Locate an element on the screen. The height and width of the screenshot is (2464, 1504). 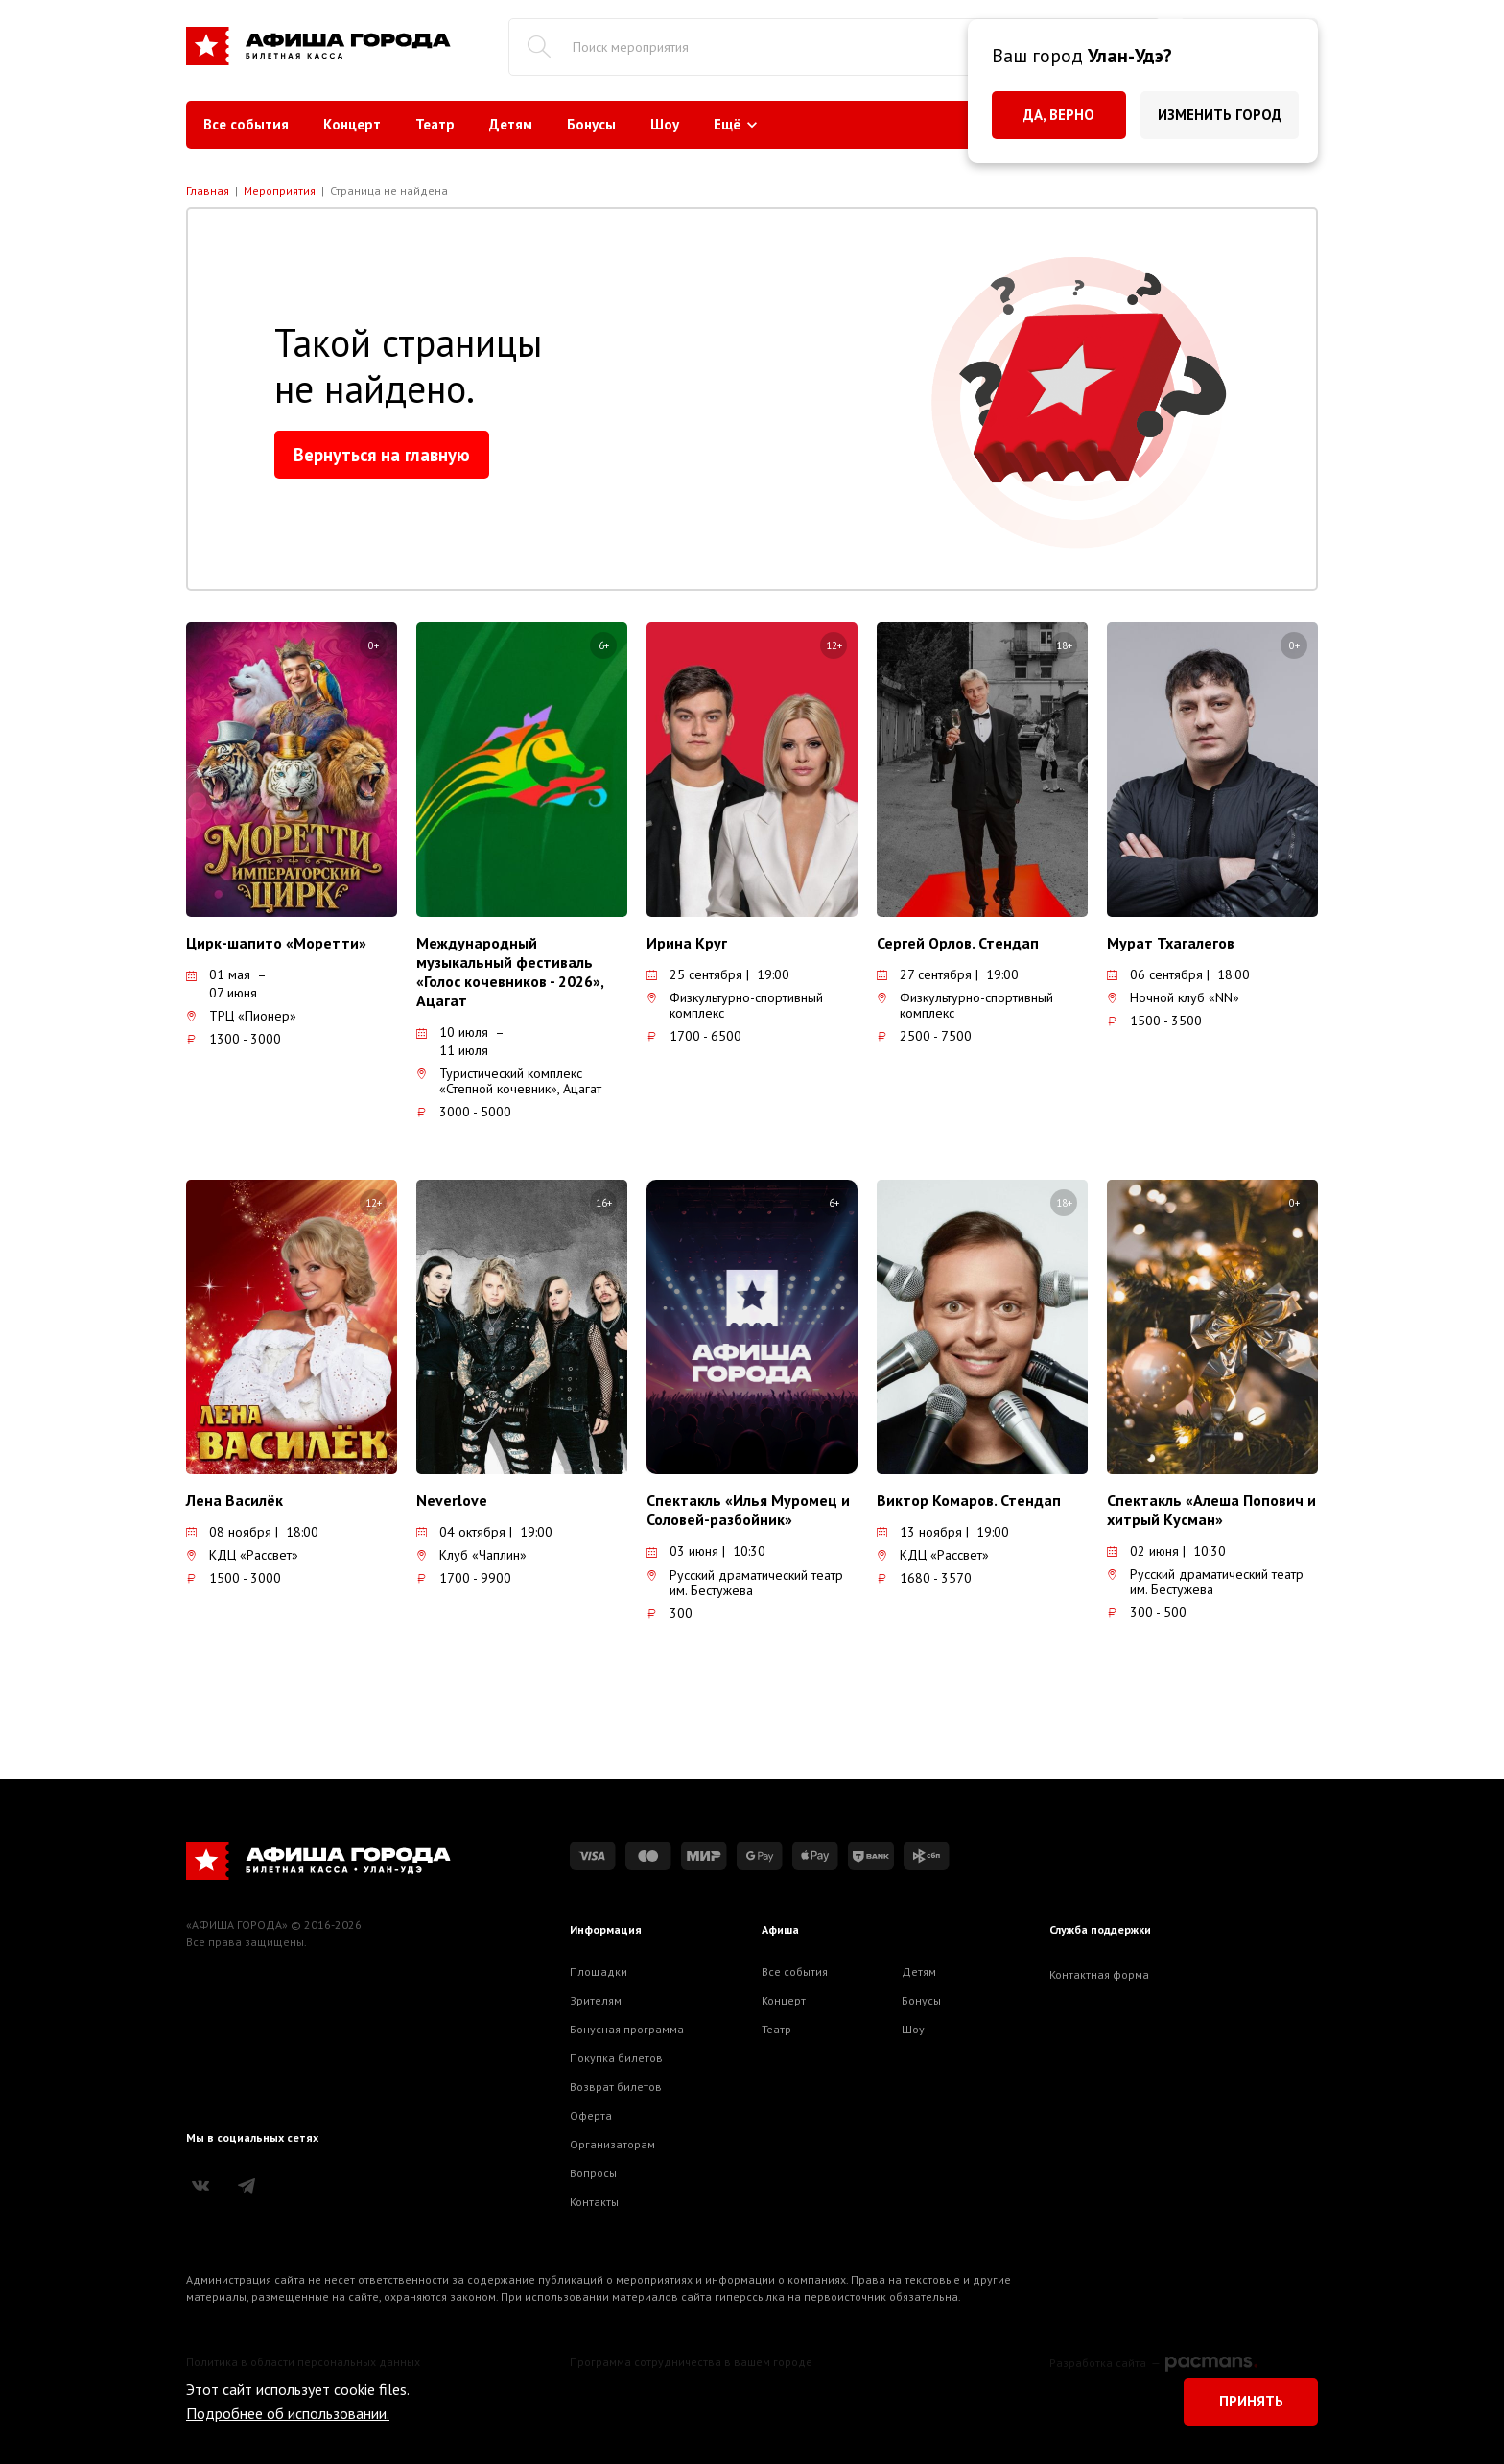
Neverlove is located at coordinates (451, 1500).